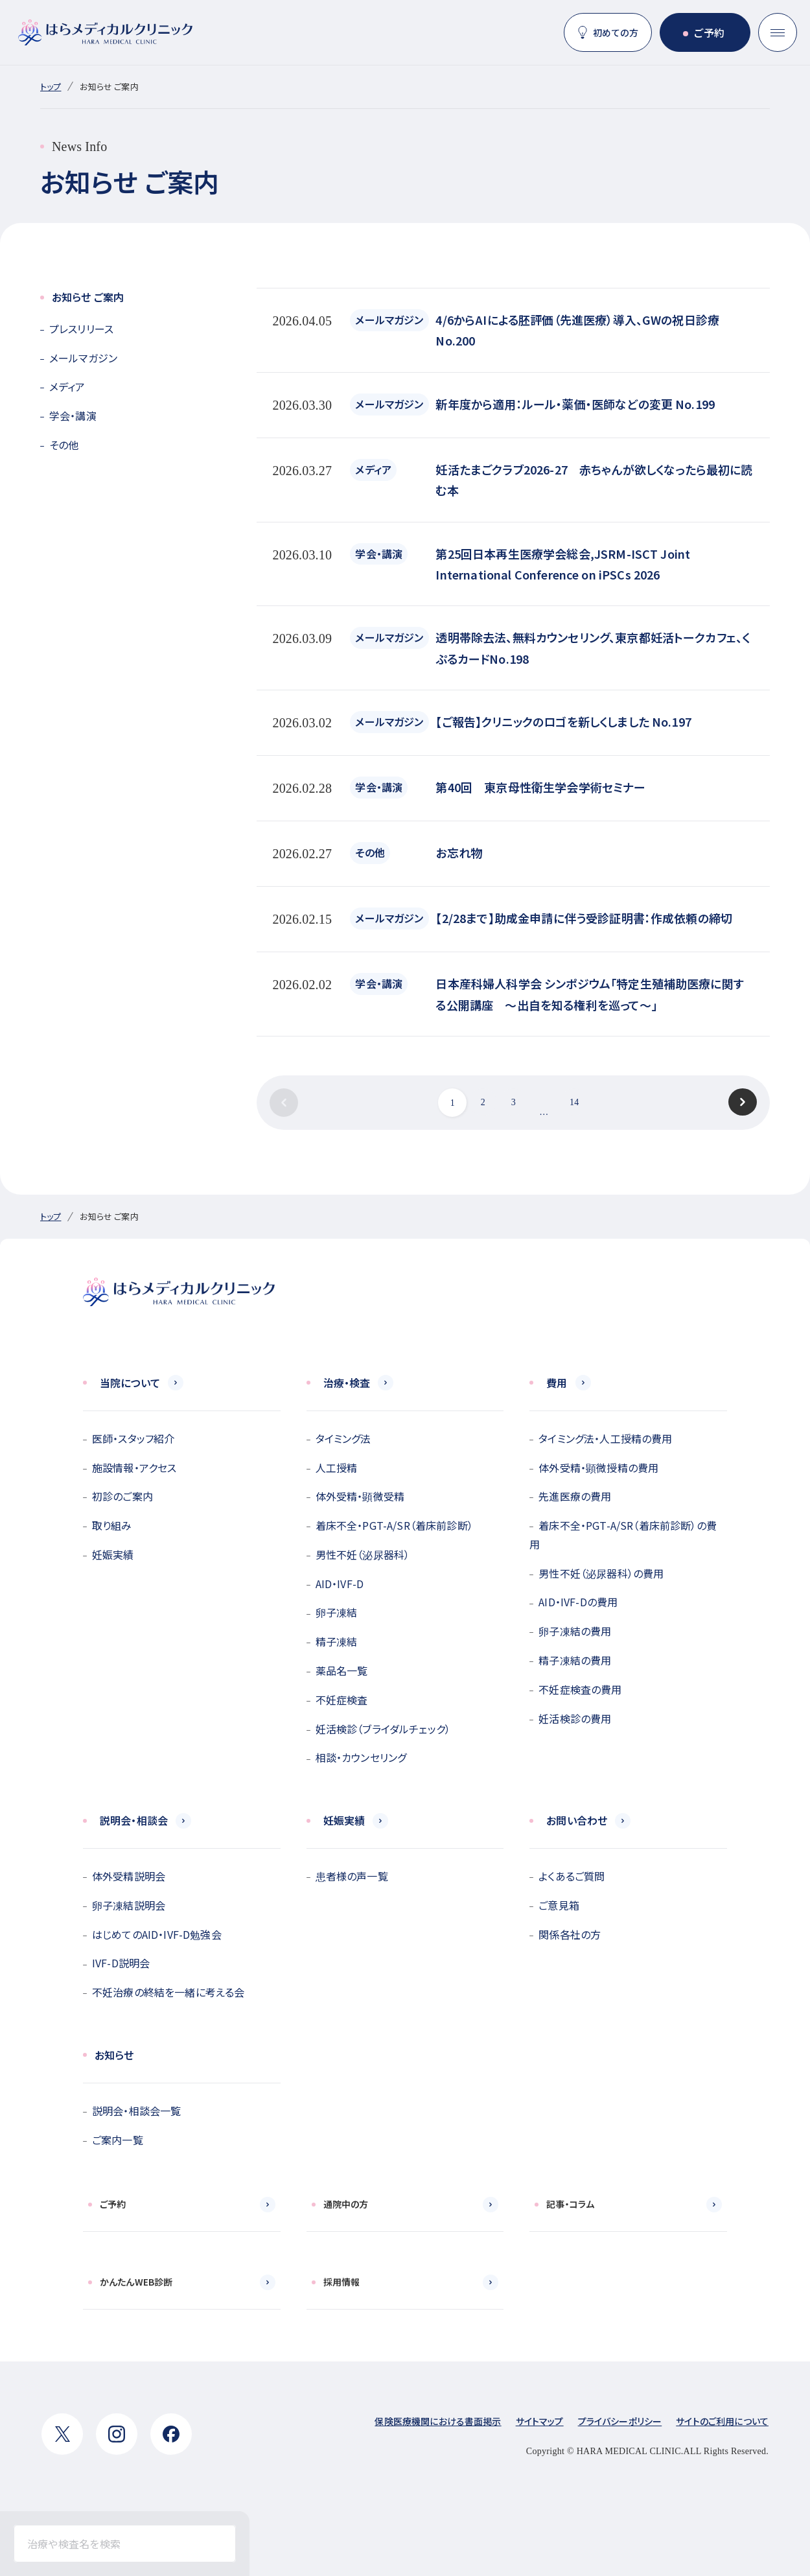 This screenshot has width=810, height=2576. Describe the element at coordinates (574, 1496) in the screenshot. I see `先進医療の費用` at that location.